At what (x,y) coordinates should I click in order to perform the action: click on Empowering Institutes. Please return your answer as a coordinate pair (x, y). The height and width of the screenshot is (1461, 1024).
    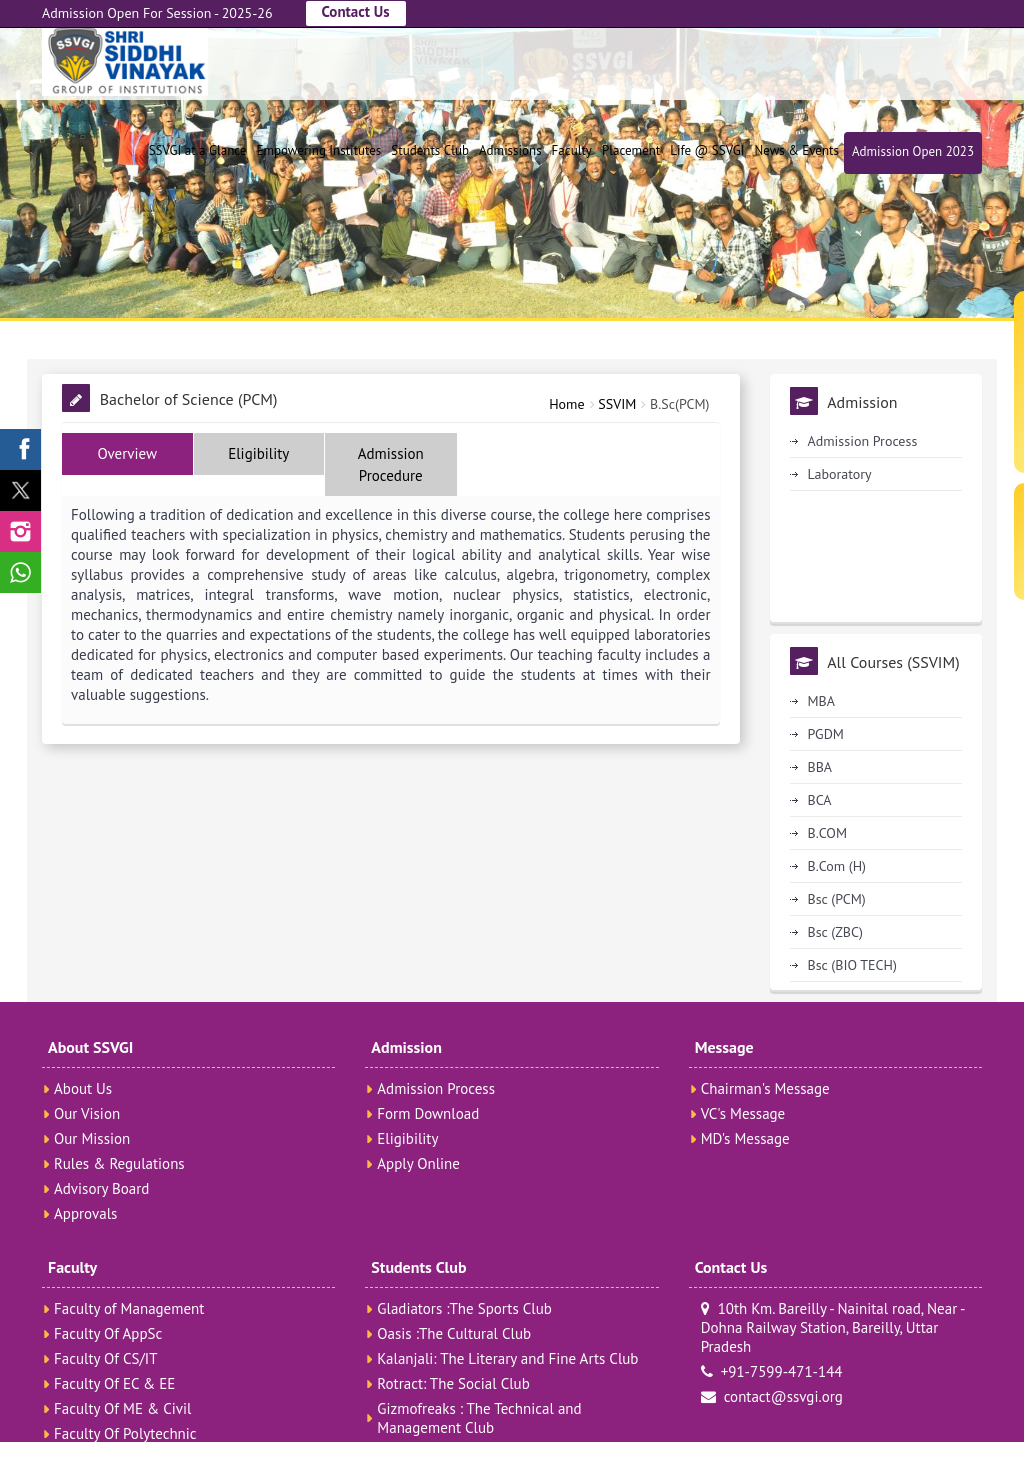
    Looking at the image, I should click on (318, 150).